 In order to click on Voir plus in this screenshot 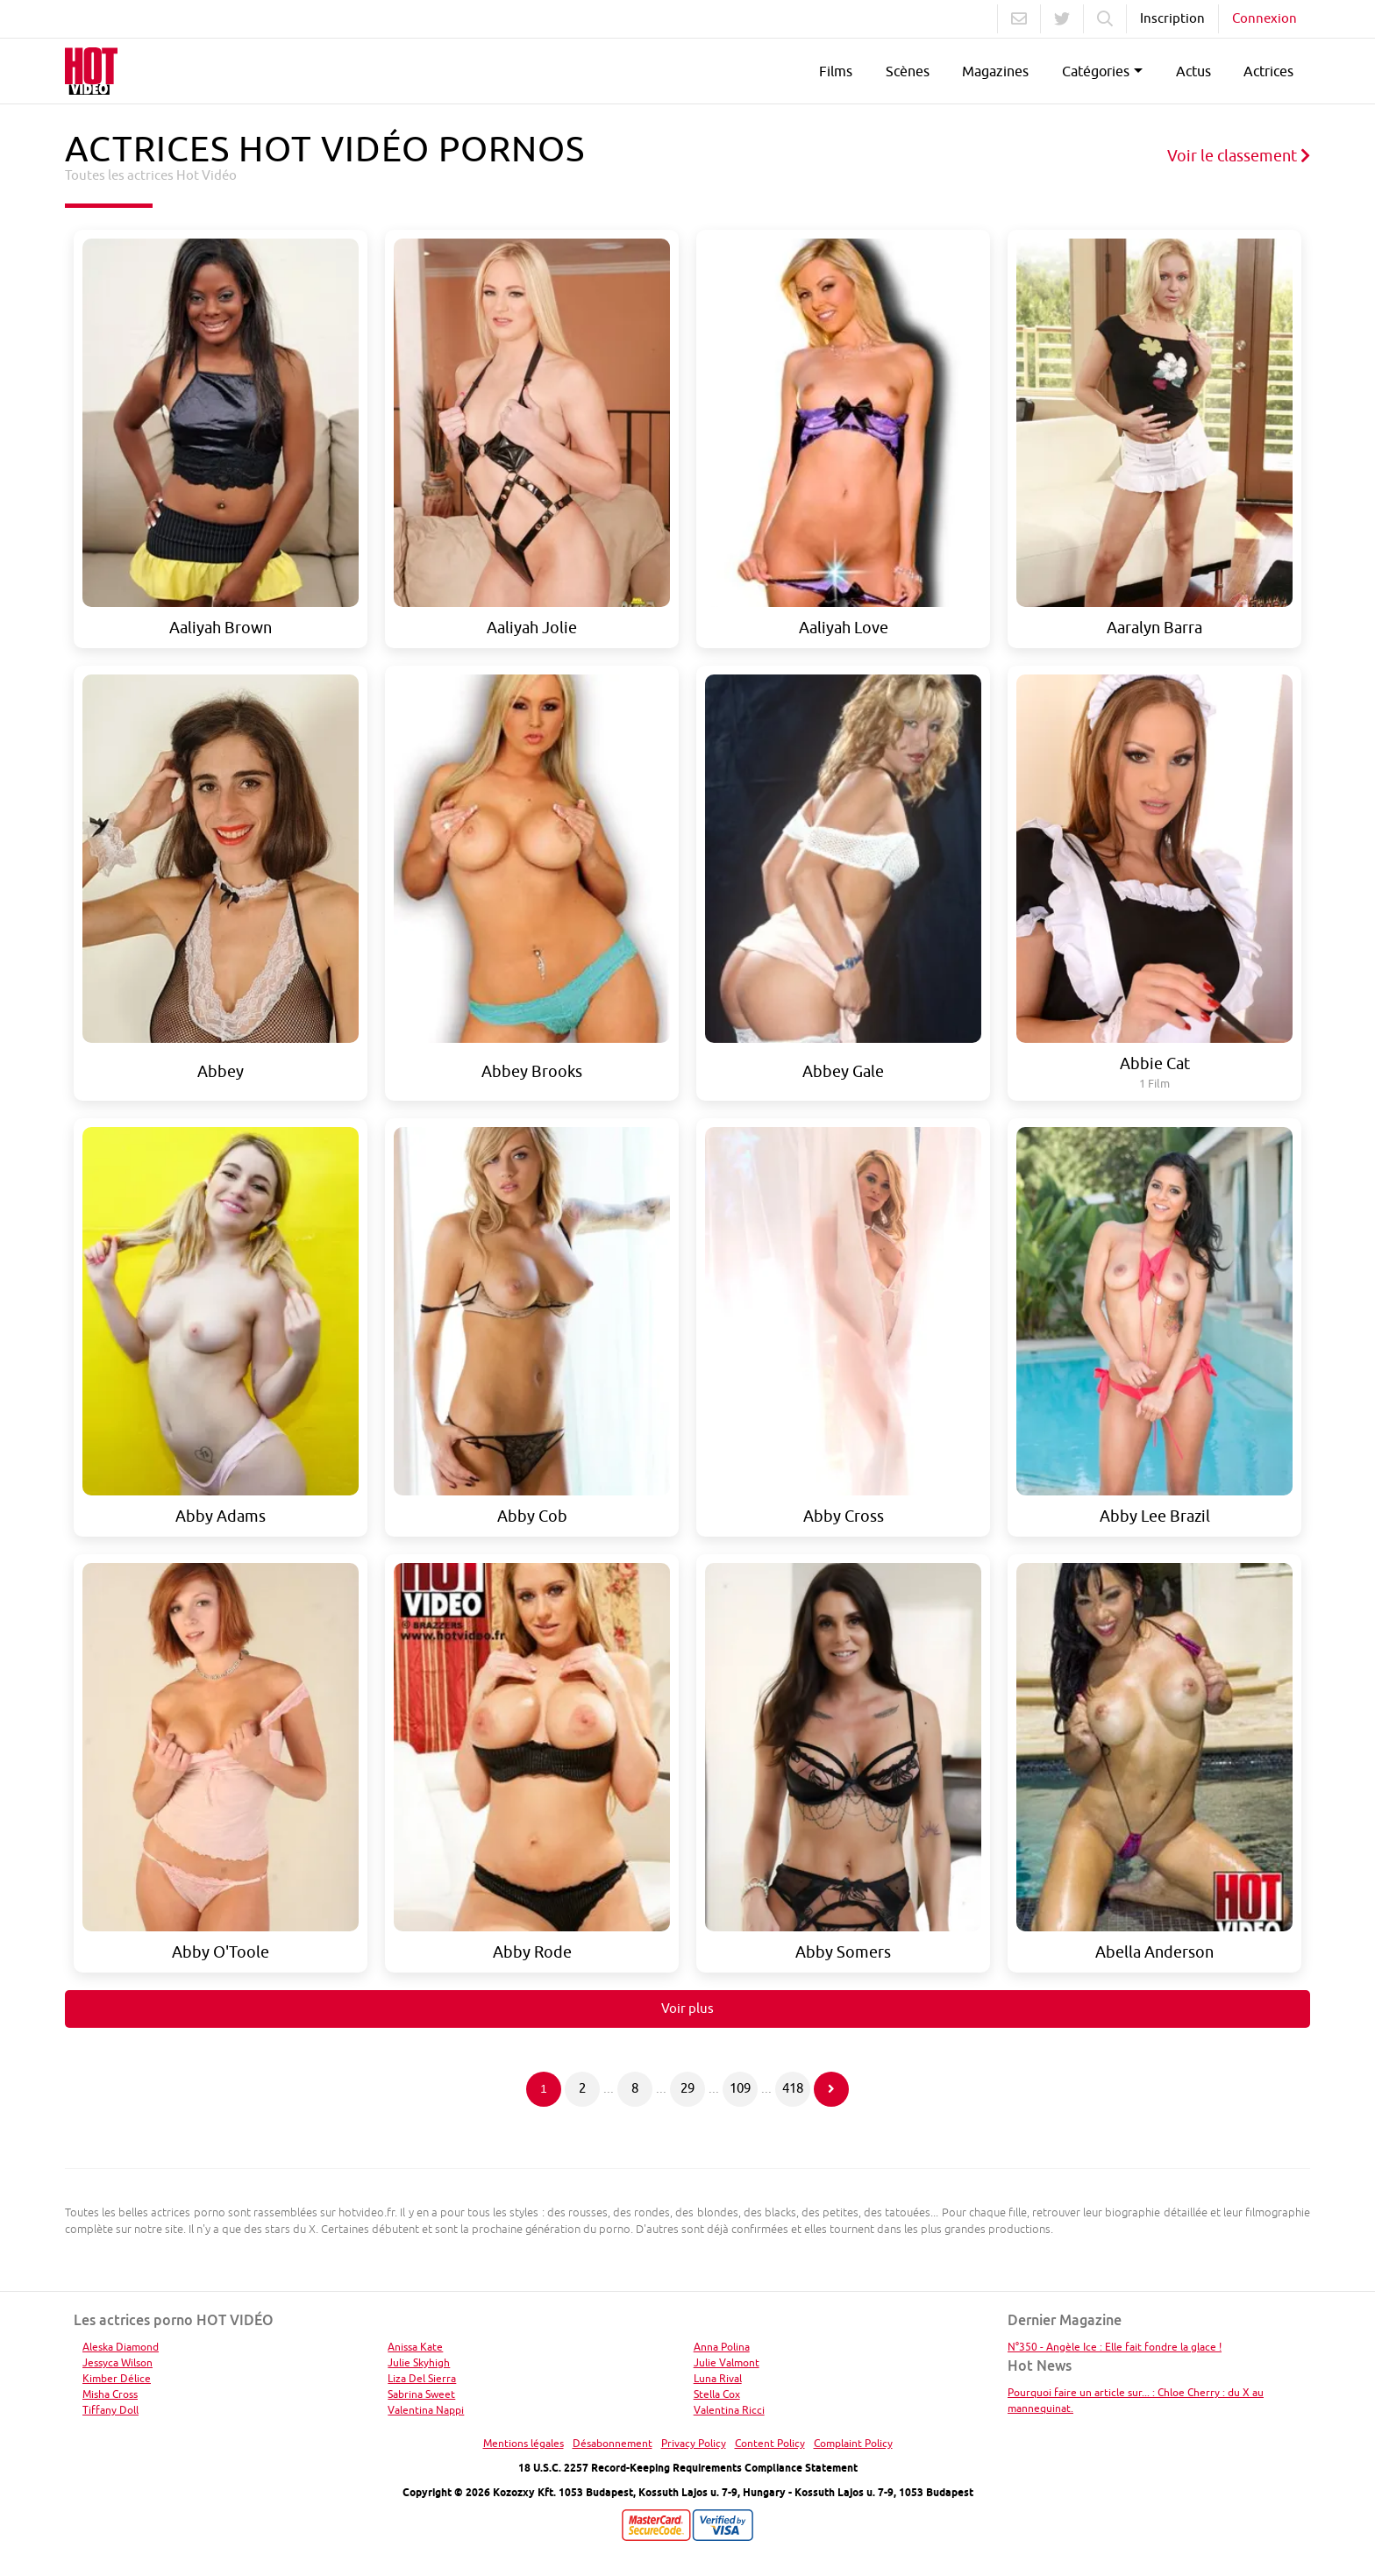, I will do `click(687, 2008)`.